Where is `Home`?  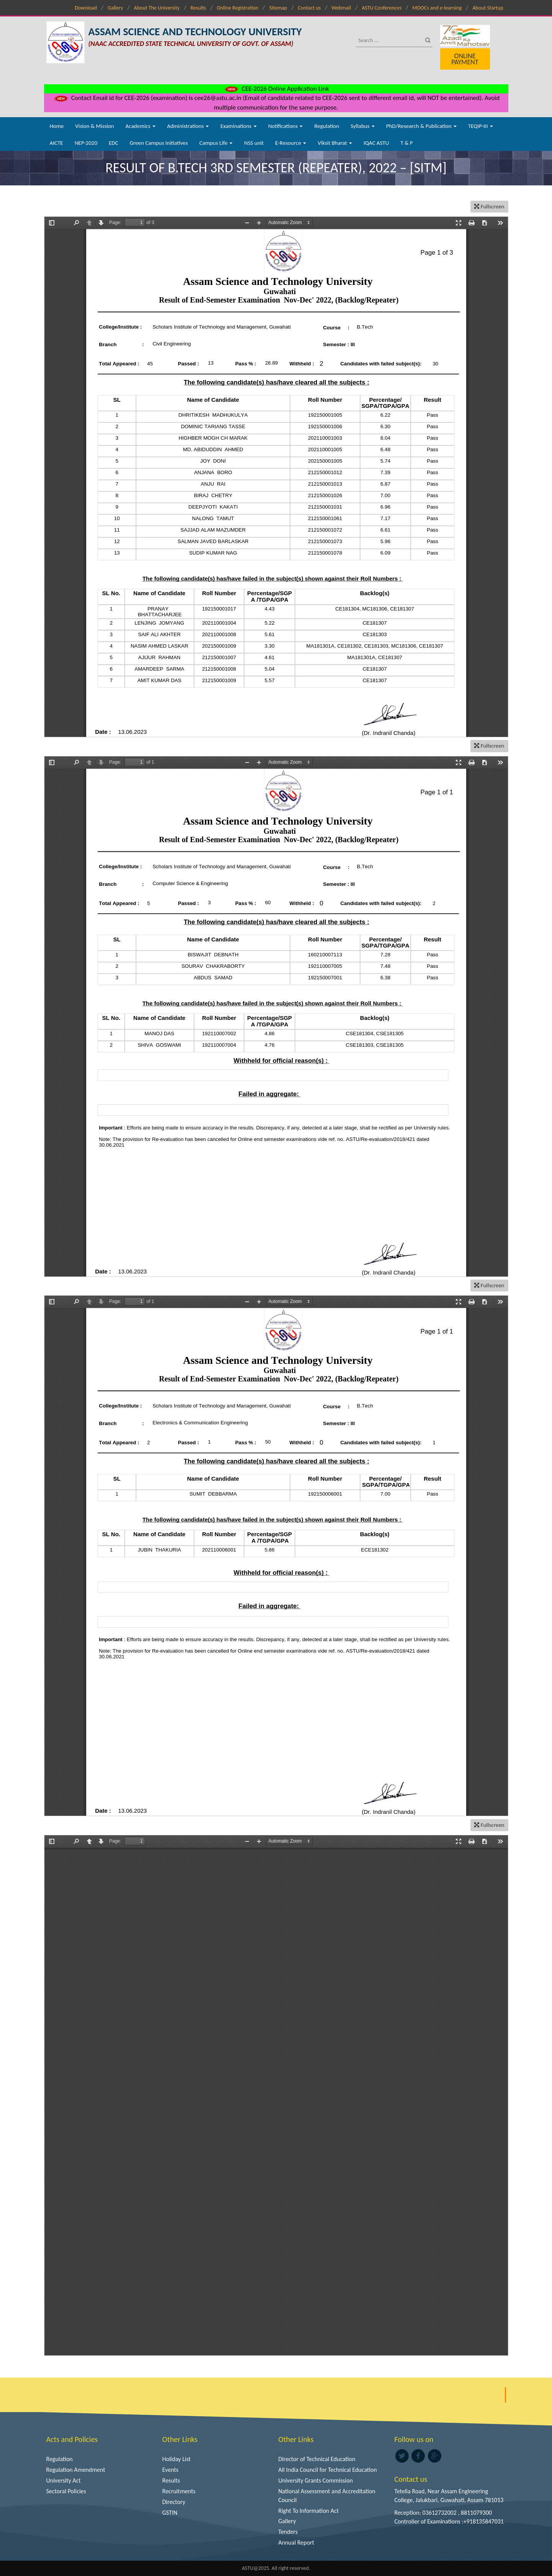
Home is located at coordinates (57, 126).